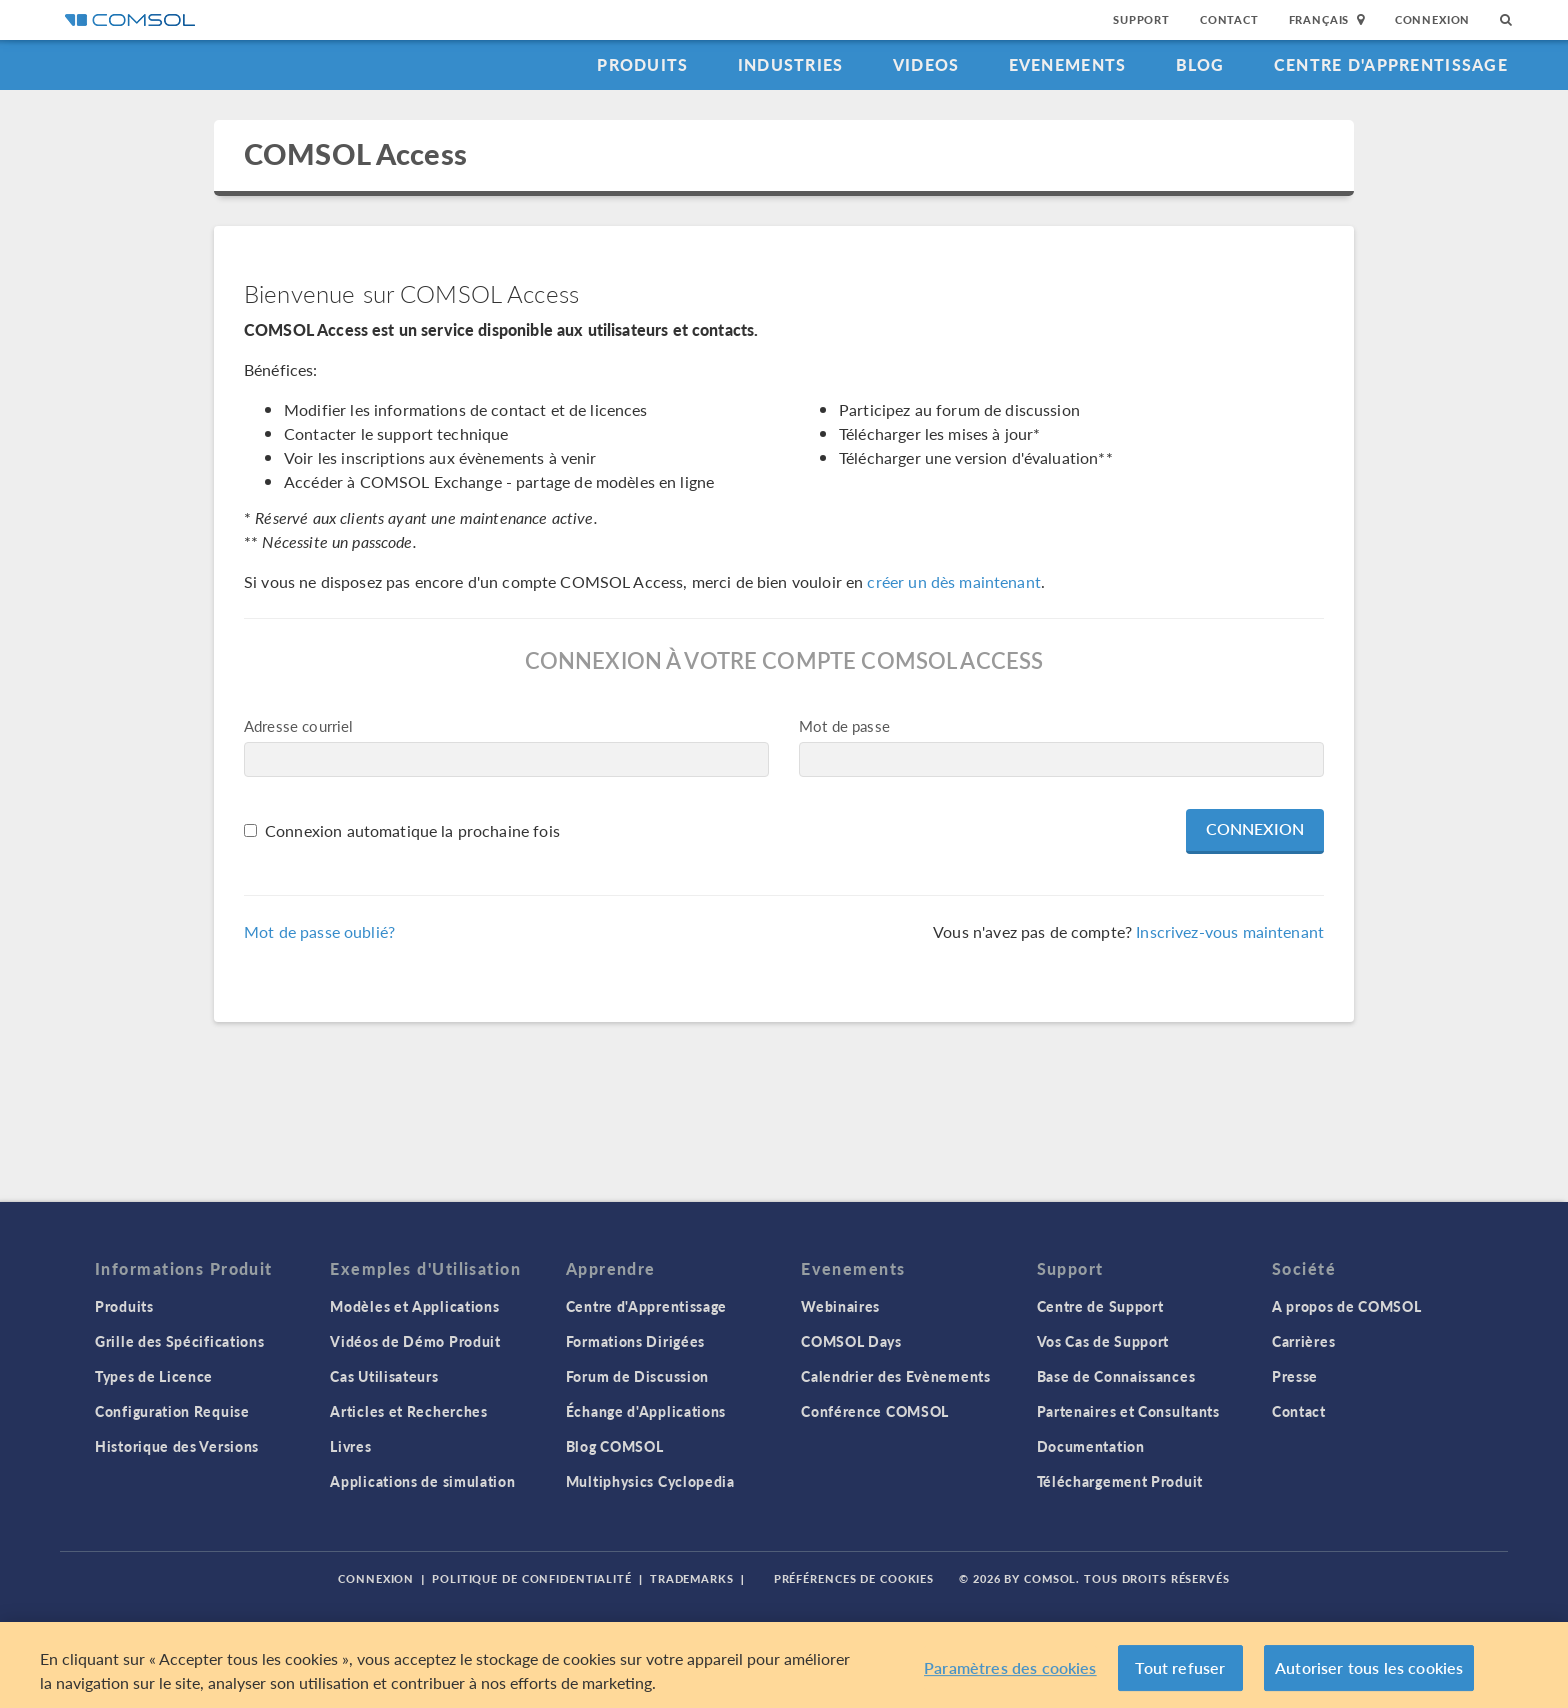  I want to click on Forum de Discussion, so click(637, 1376).